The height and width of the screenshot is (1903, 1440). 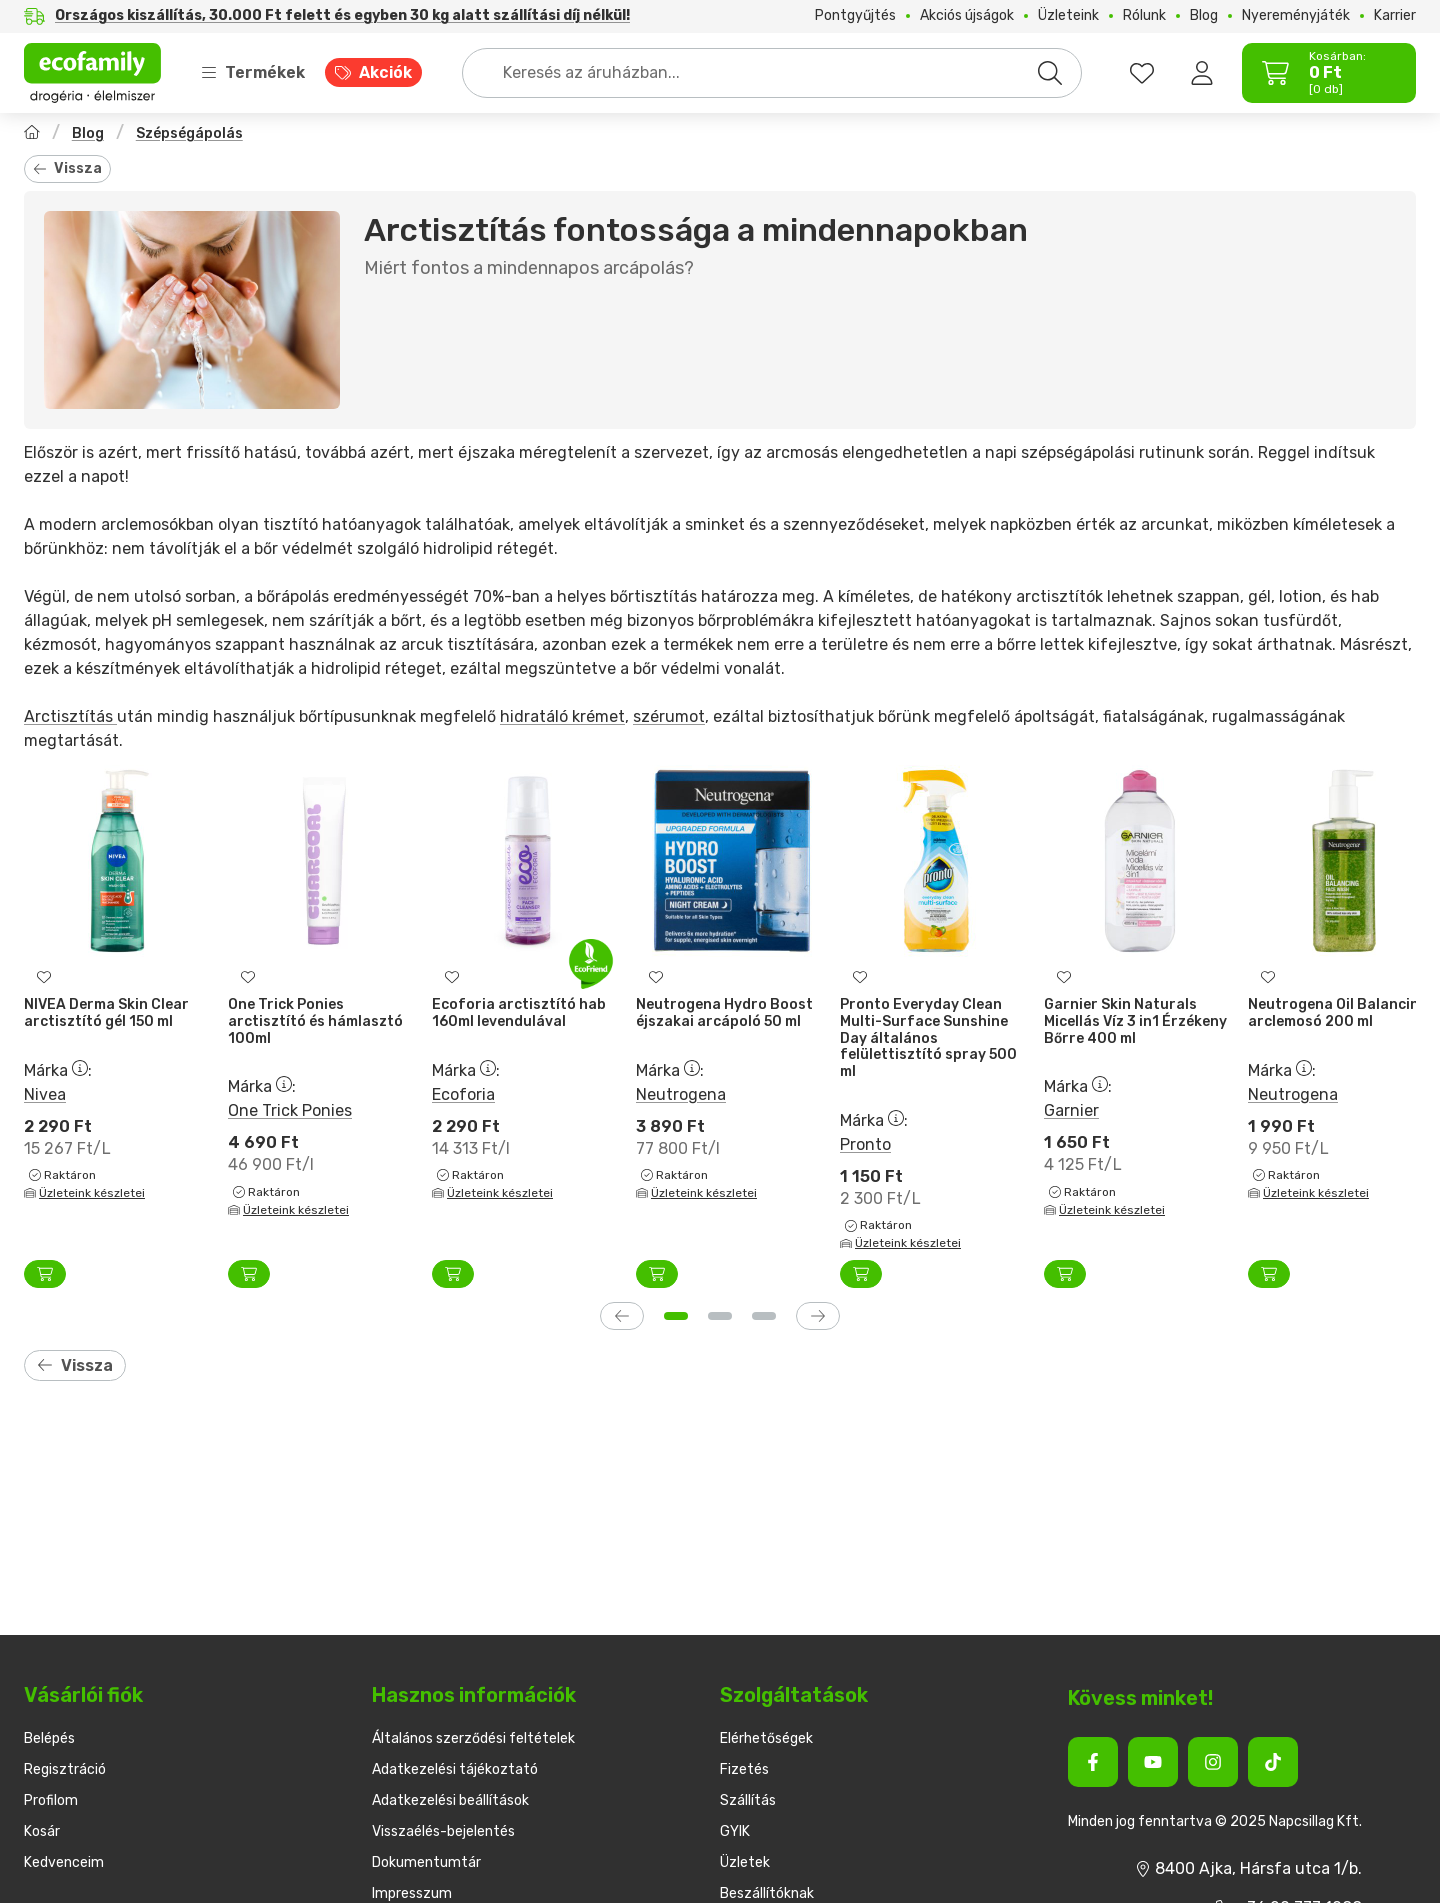 I want to click on Garnier, so click(x=1071, y=1110).